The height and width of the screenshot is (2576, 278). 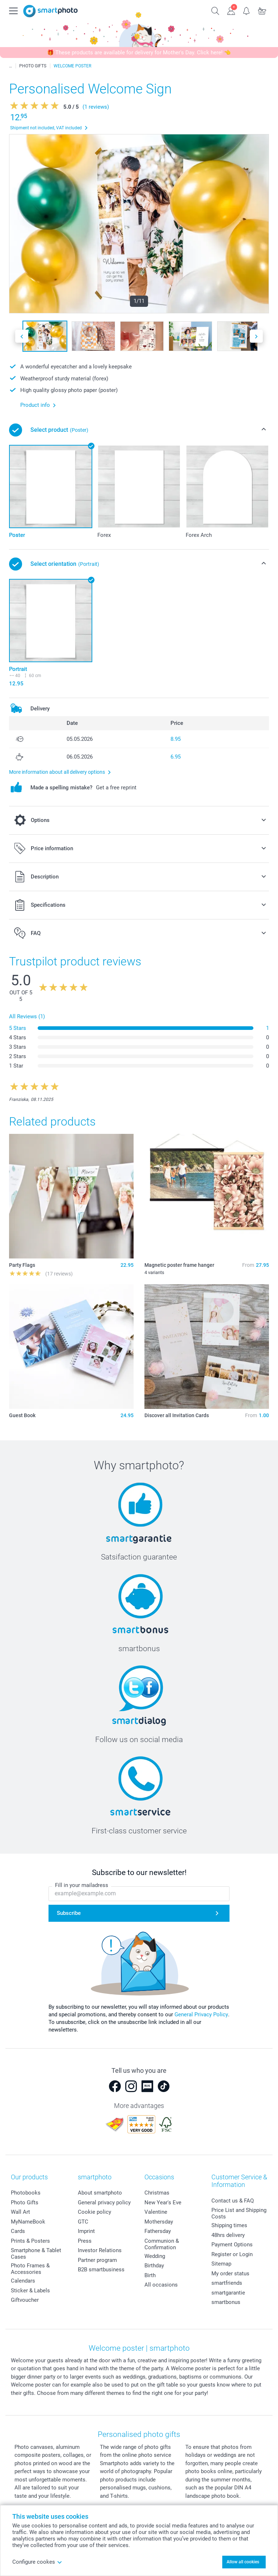 I want to click on Allow all cookies, so click(x=243, y=2561).